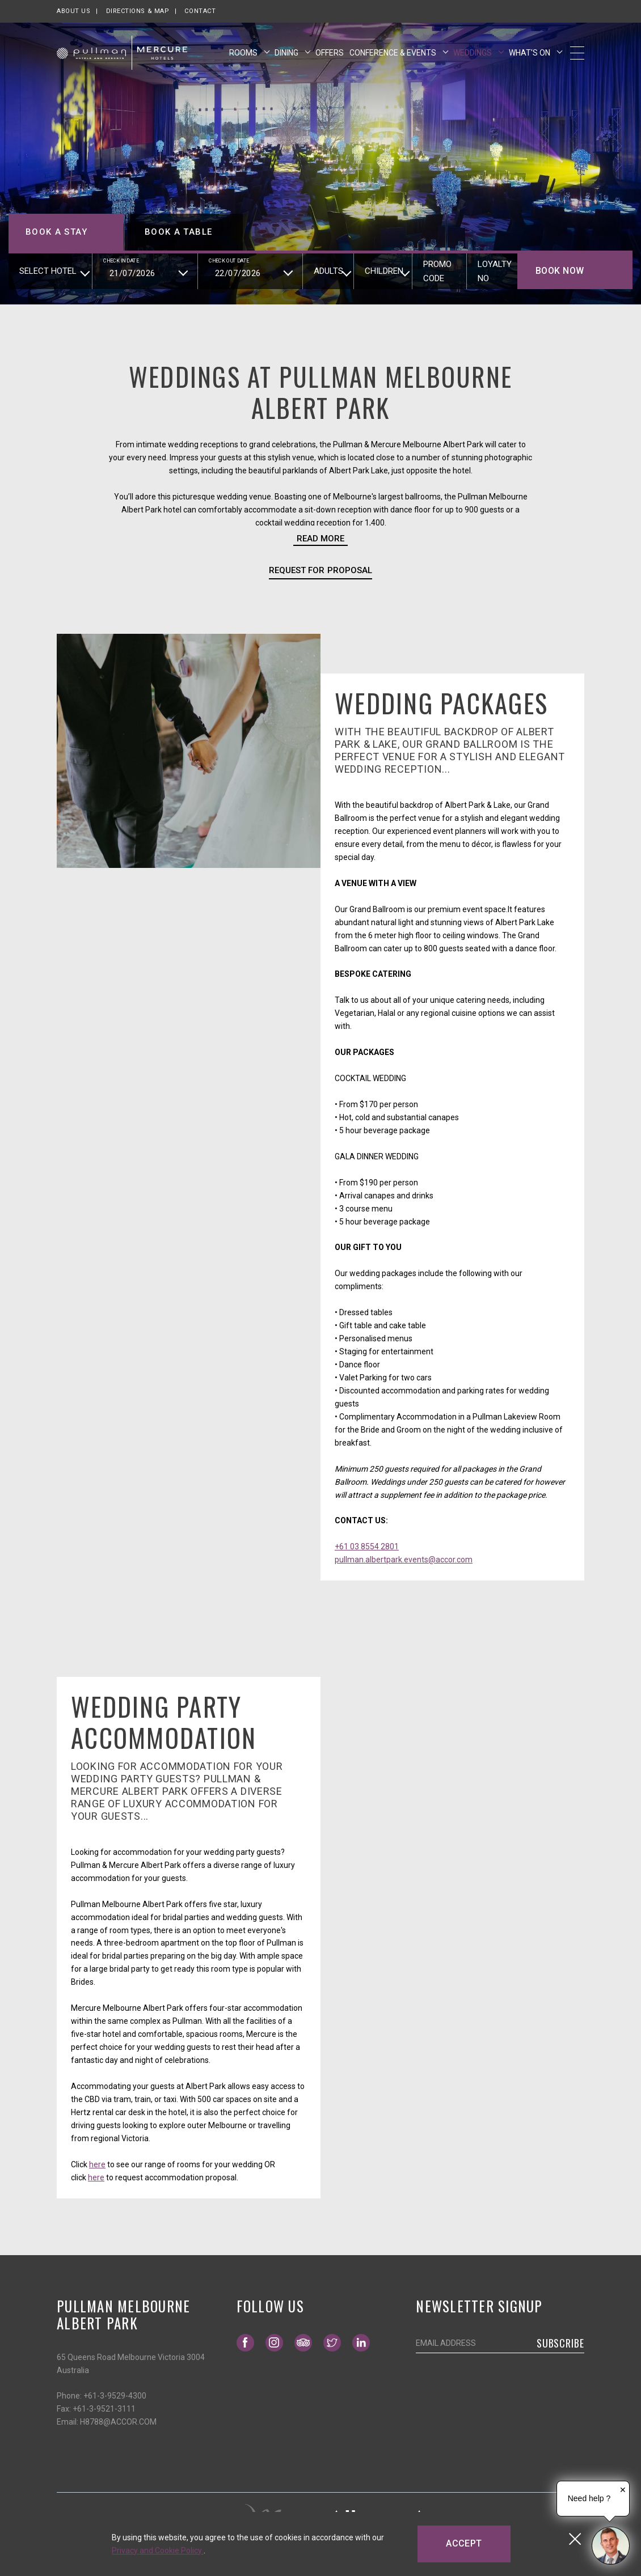 Image resolution: width=641 pixels, height=2576 pixels. What do you see at coordinates (158, 2550) in the screenshot?
I see `Privacy and Cookie Policy` at bounding box center [158, 2550].